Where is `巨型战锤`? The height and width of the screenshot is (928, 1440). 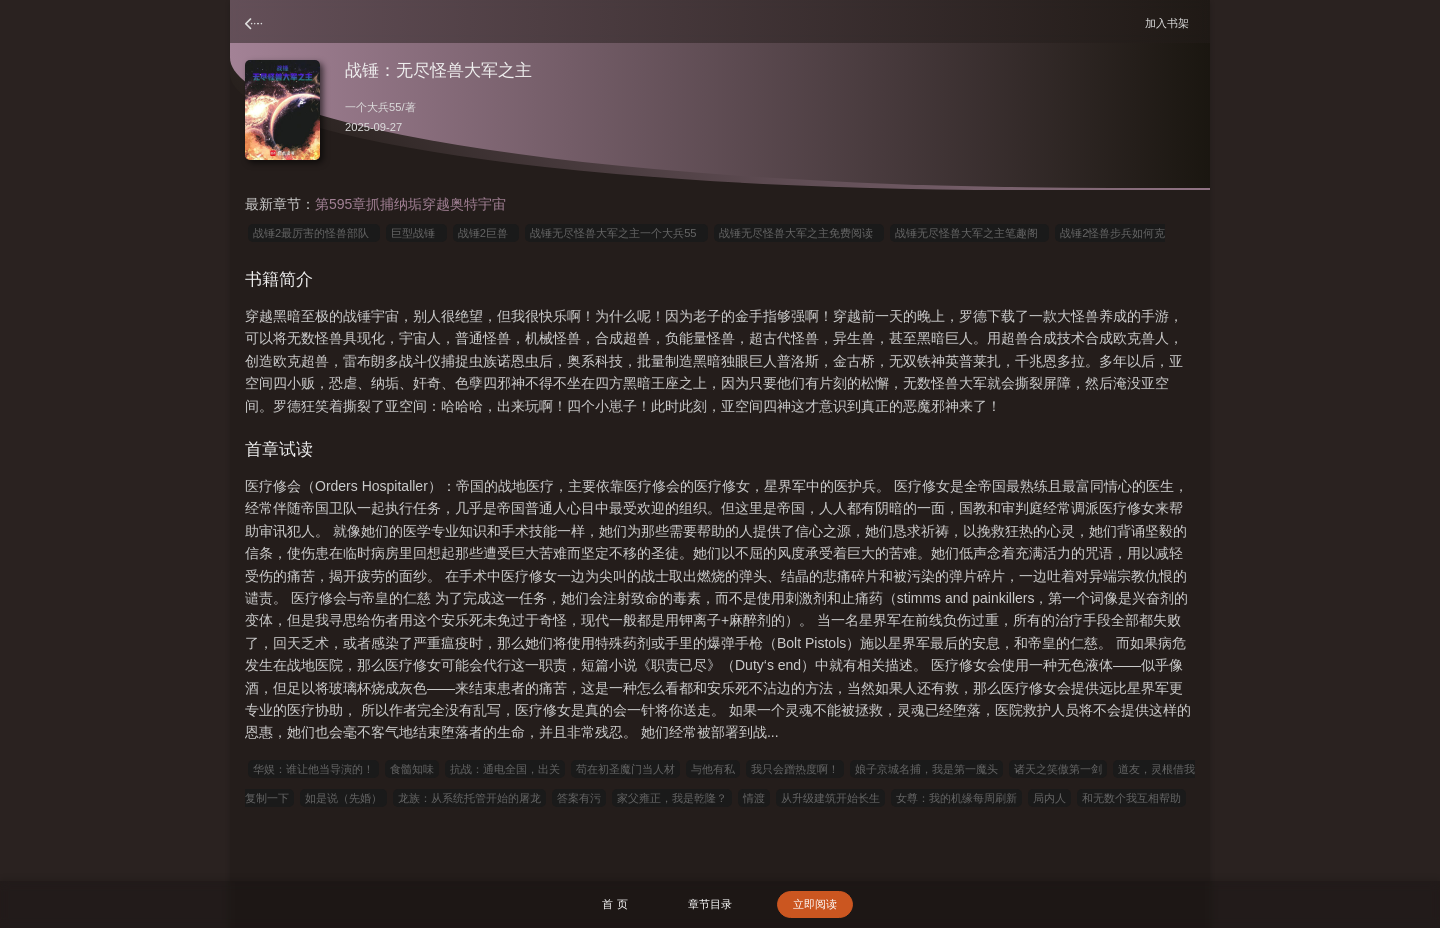 巨型战锤 is located at coordinates (416, 233).